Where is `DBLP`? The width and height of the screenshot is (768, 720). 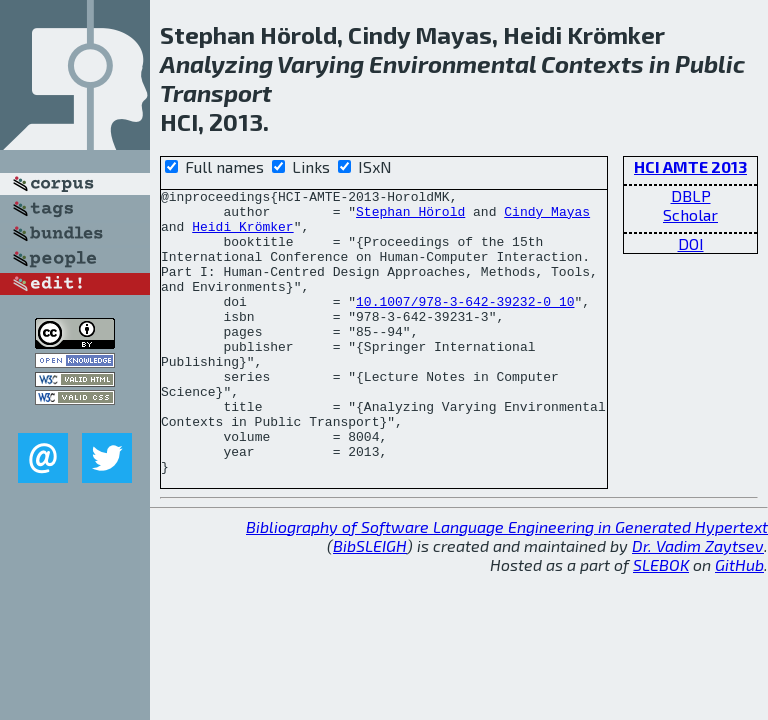
DBLP is located at coordinates (691, 195).